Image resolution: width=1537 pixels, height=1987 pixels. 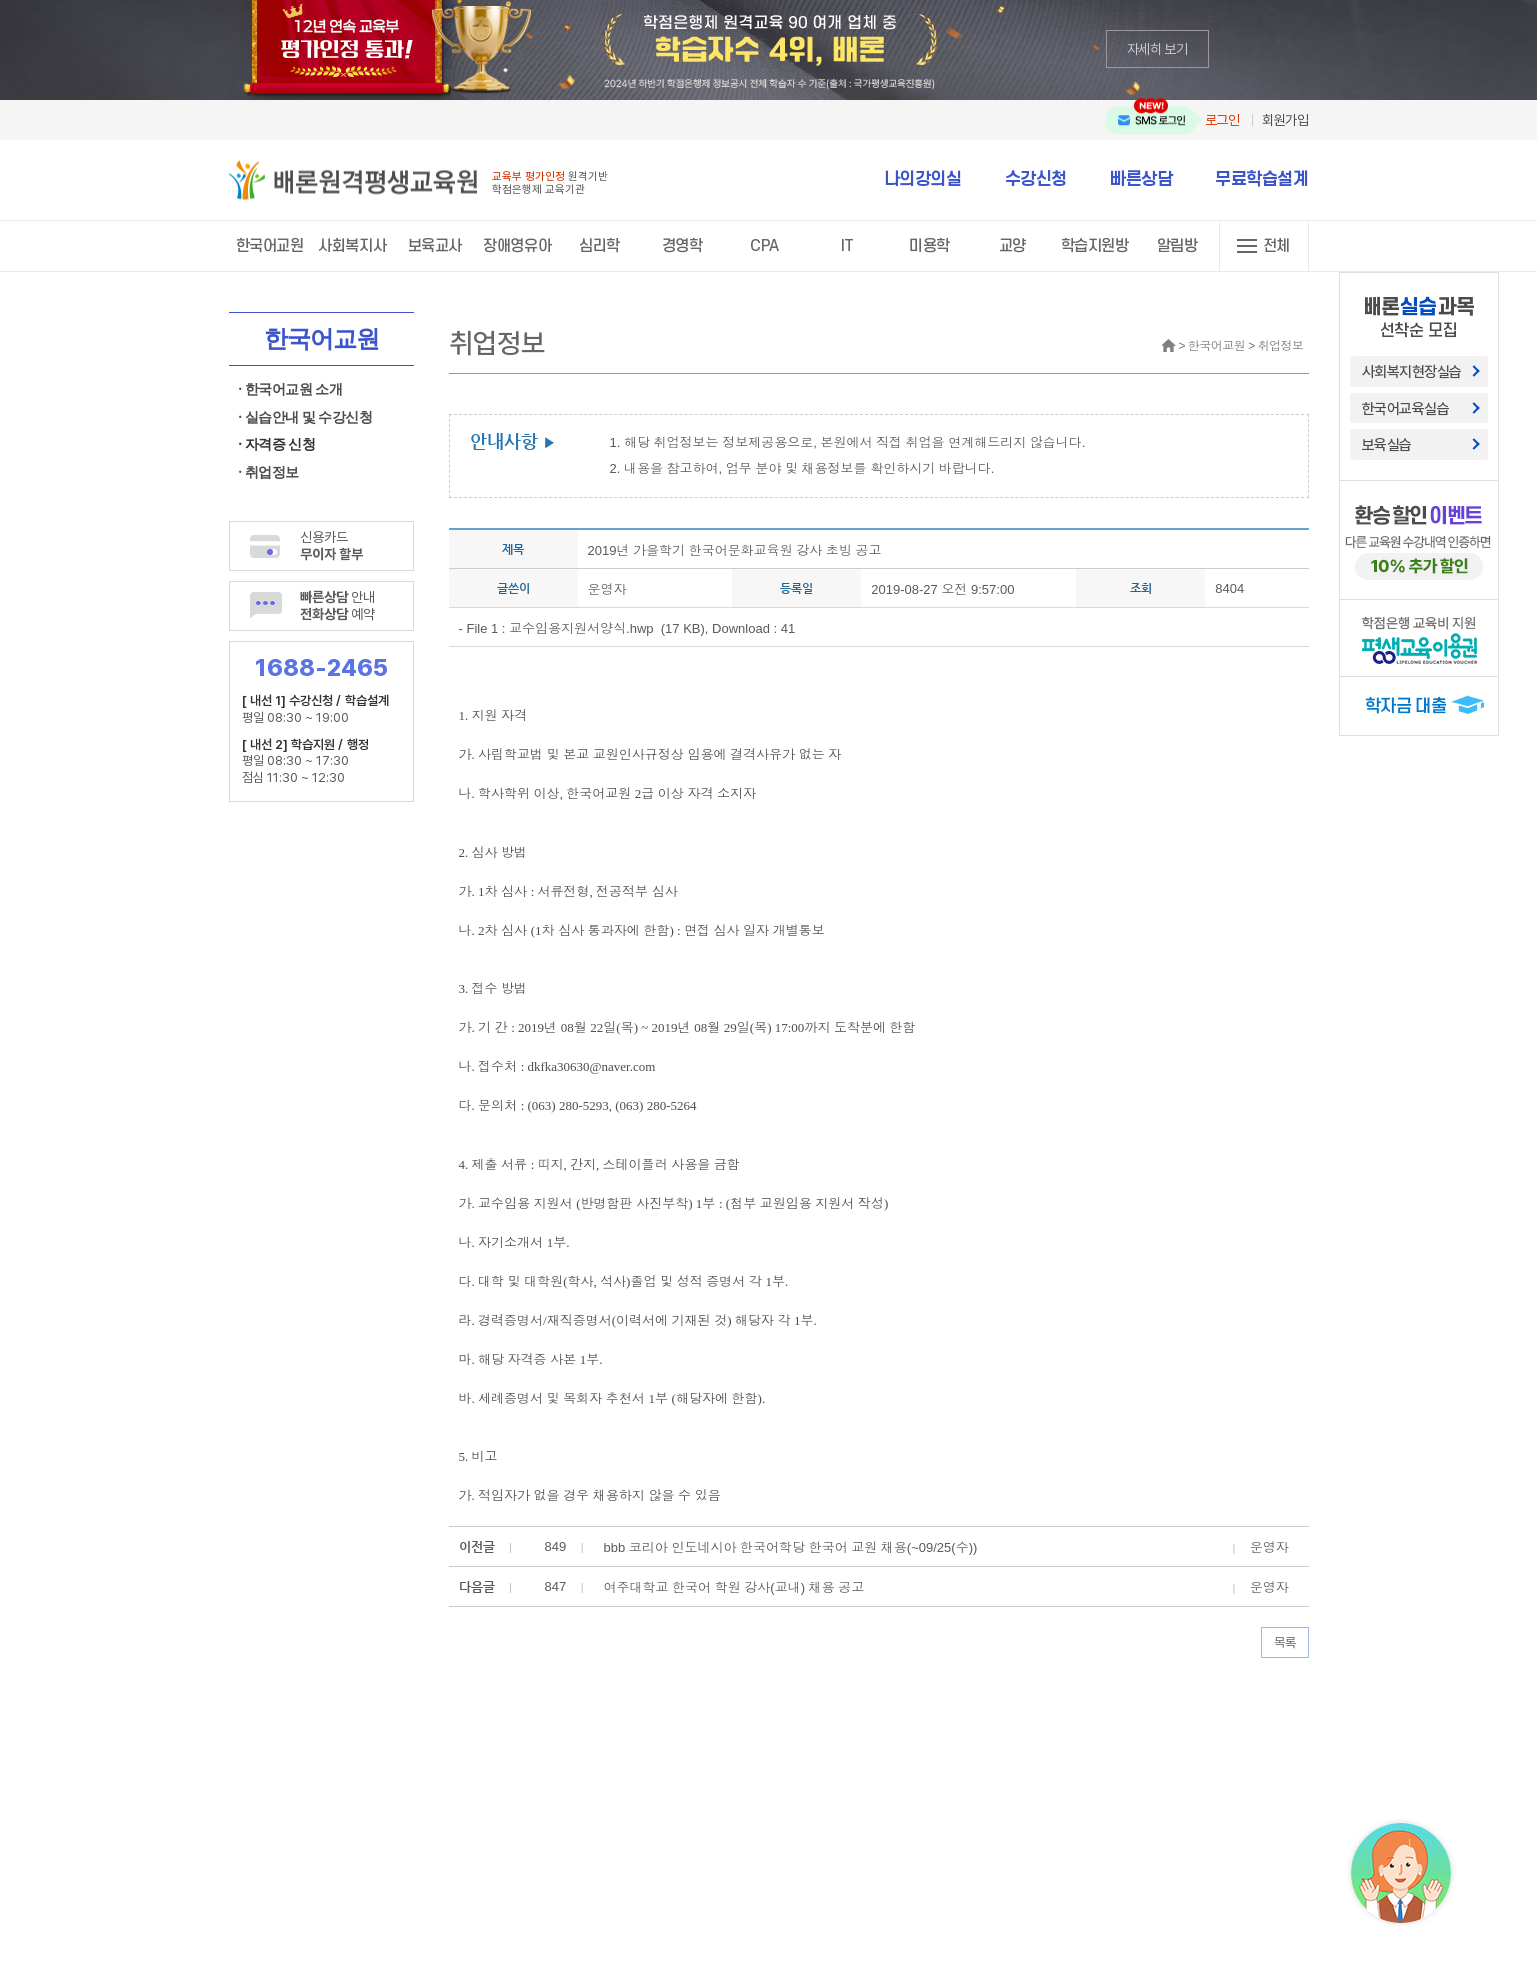 What do you see at coordinates (1012, 246) in the screenshot?
I see `교양` at bounding box center [1012, 246].